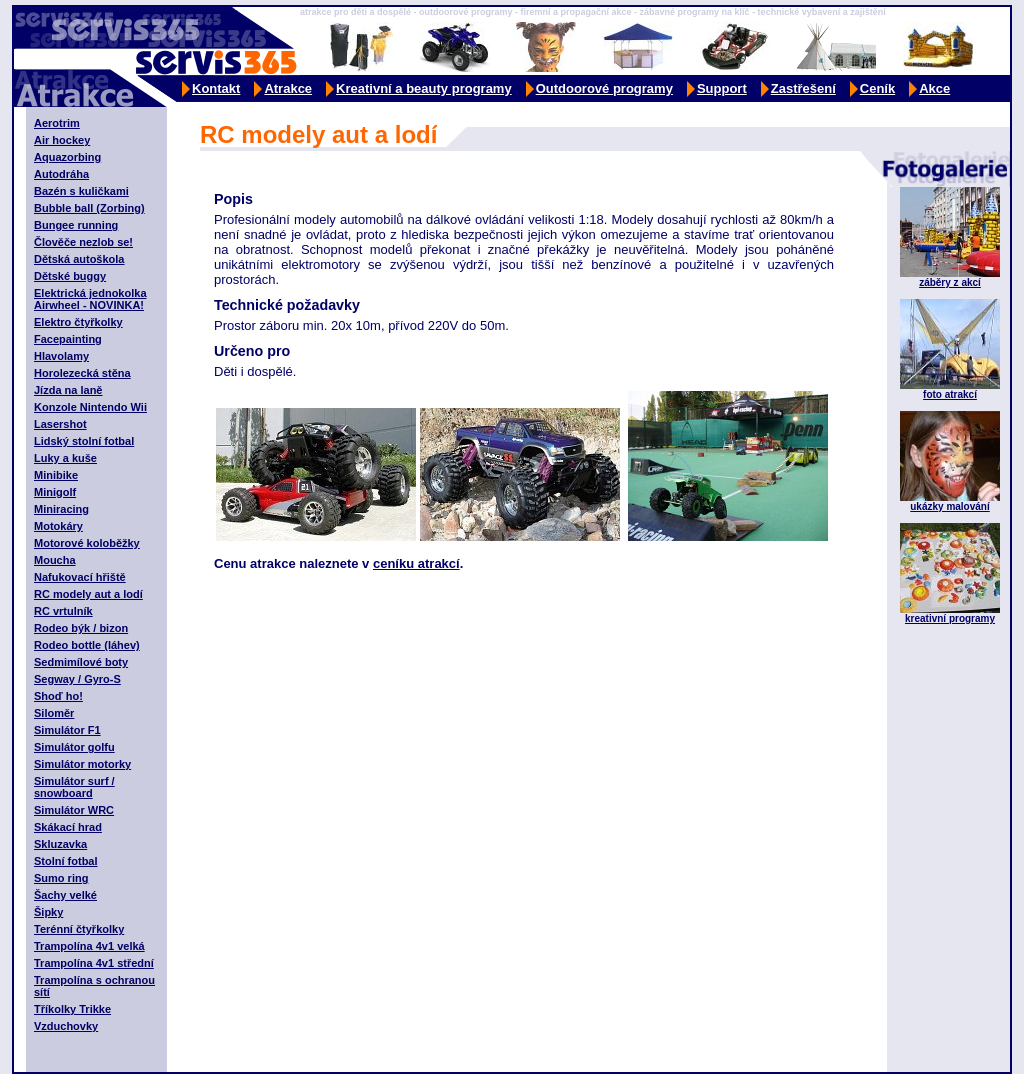 The width and height of the screenshot is (1024, 1074). I want to click on Rodeo bottle (láhev), so click(87, 645).